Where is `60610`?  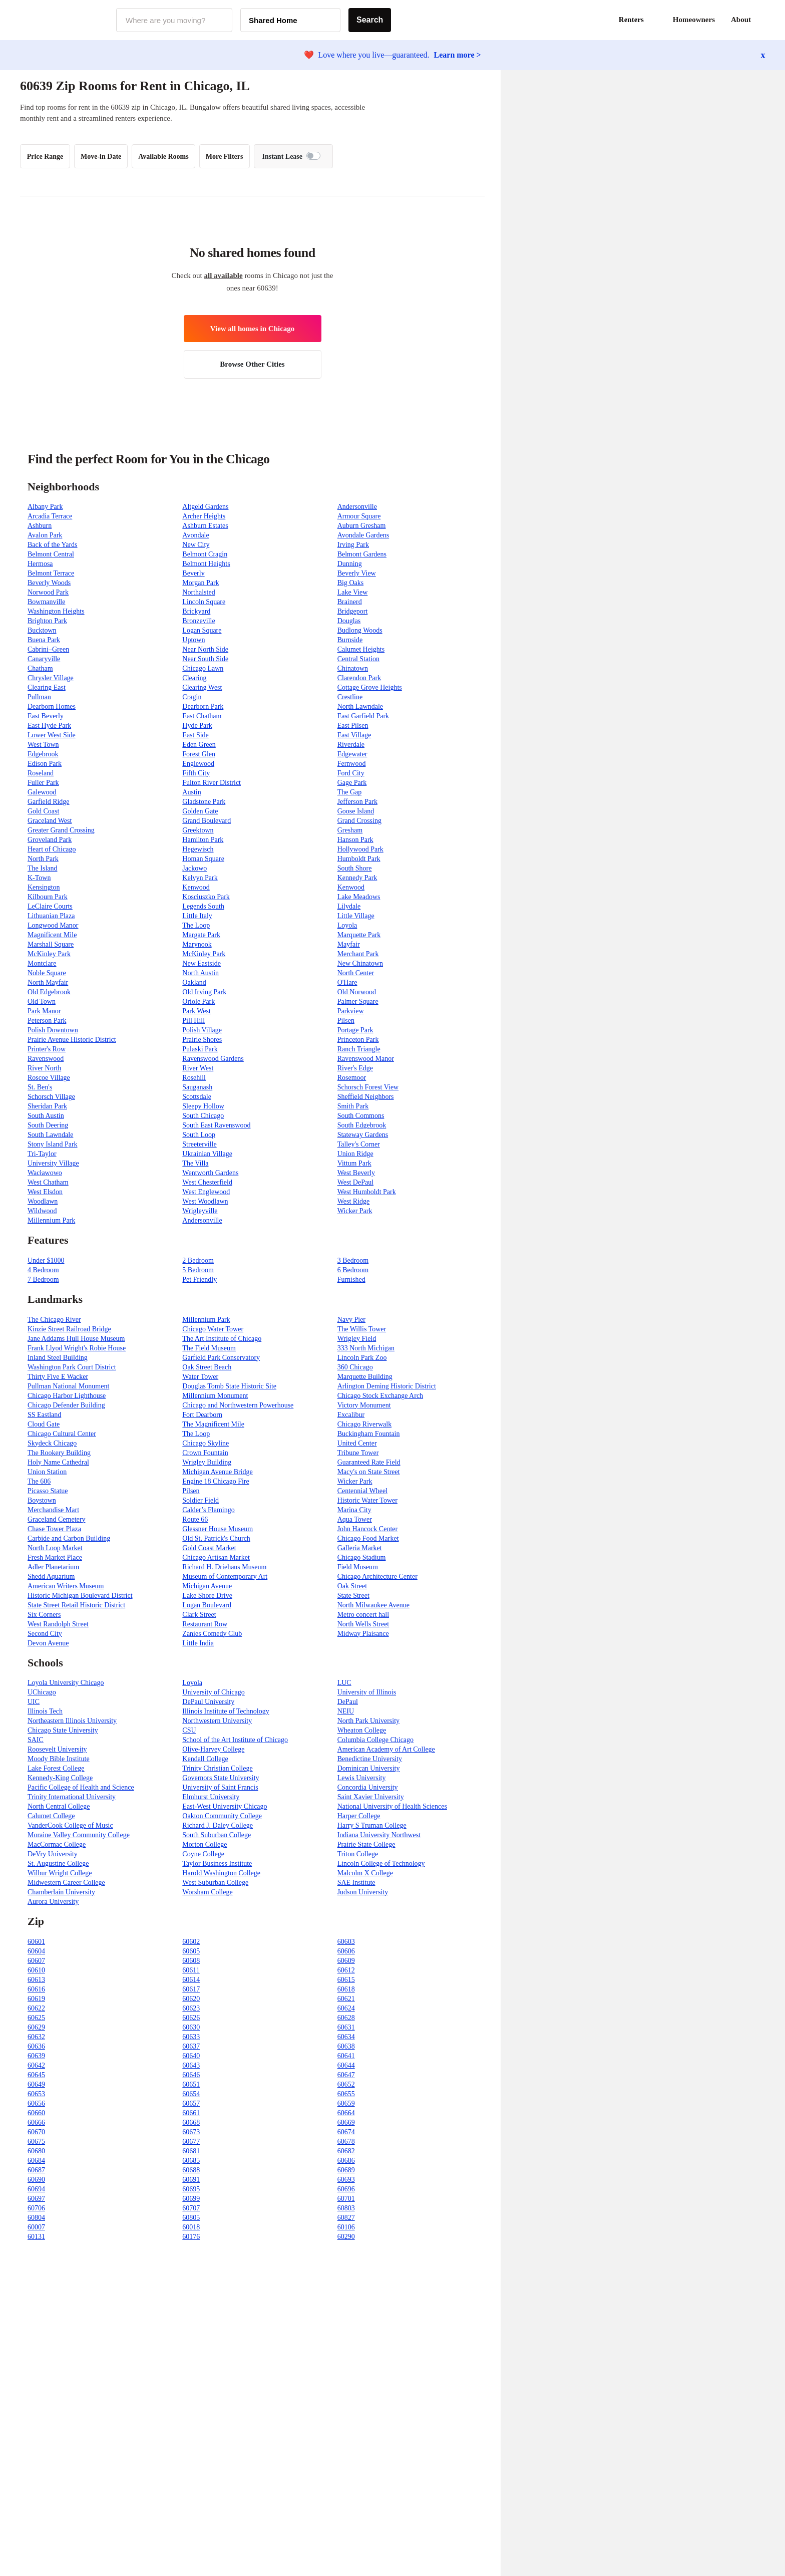
60610 is located at coordinates (36, 1970).